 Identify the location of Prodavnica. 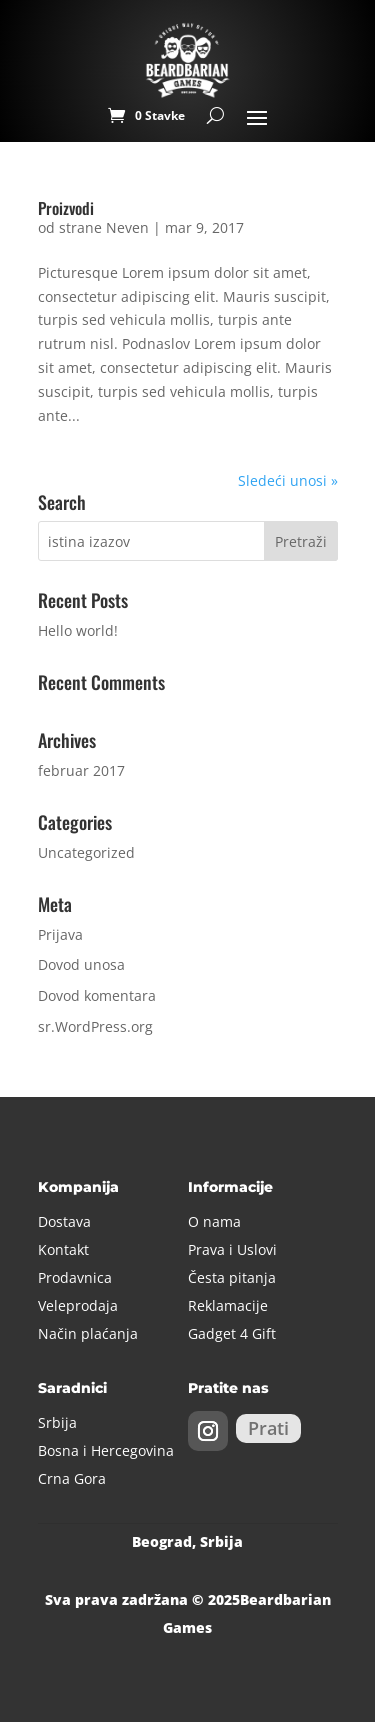
(75, 1277).